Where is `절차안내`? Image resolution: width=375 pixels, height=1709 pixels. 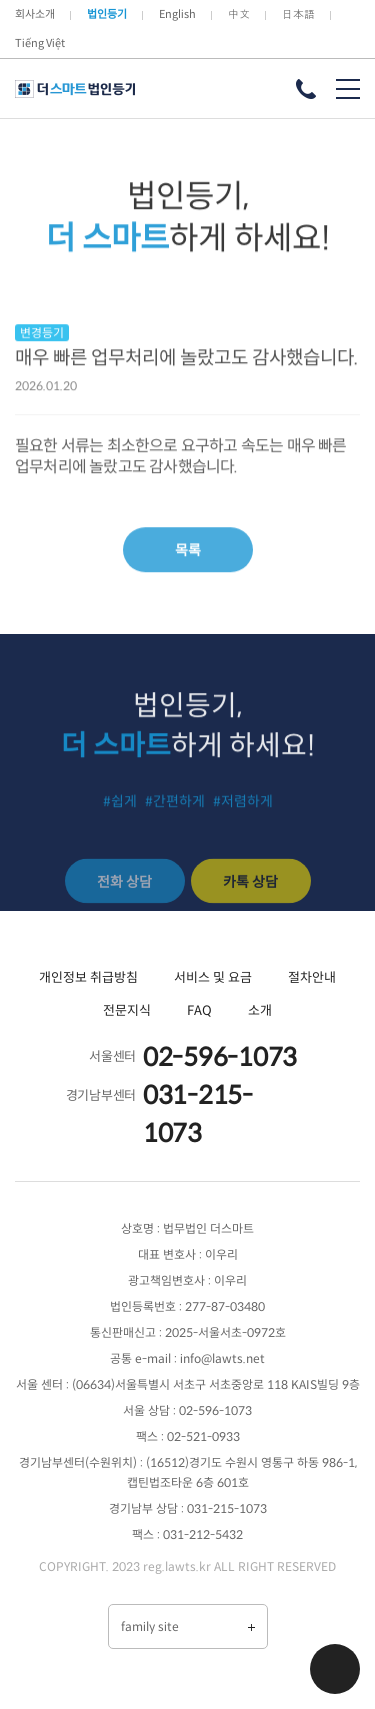 절차안내 is located at coordinates (312, 977).